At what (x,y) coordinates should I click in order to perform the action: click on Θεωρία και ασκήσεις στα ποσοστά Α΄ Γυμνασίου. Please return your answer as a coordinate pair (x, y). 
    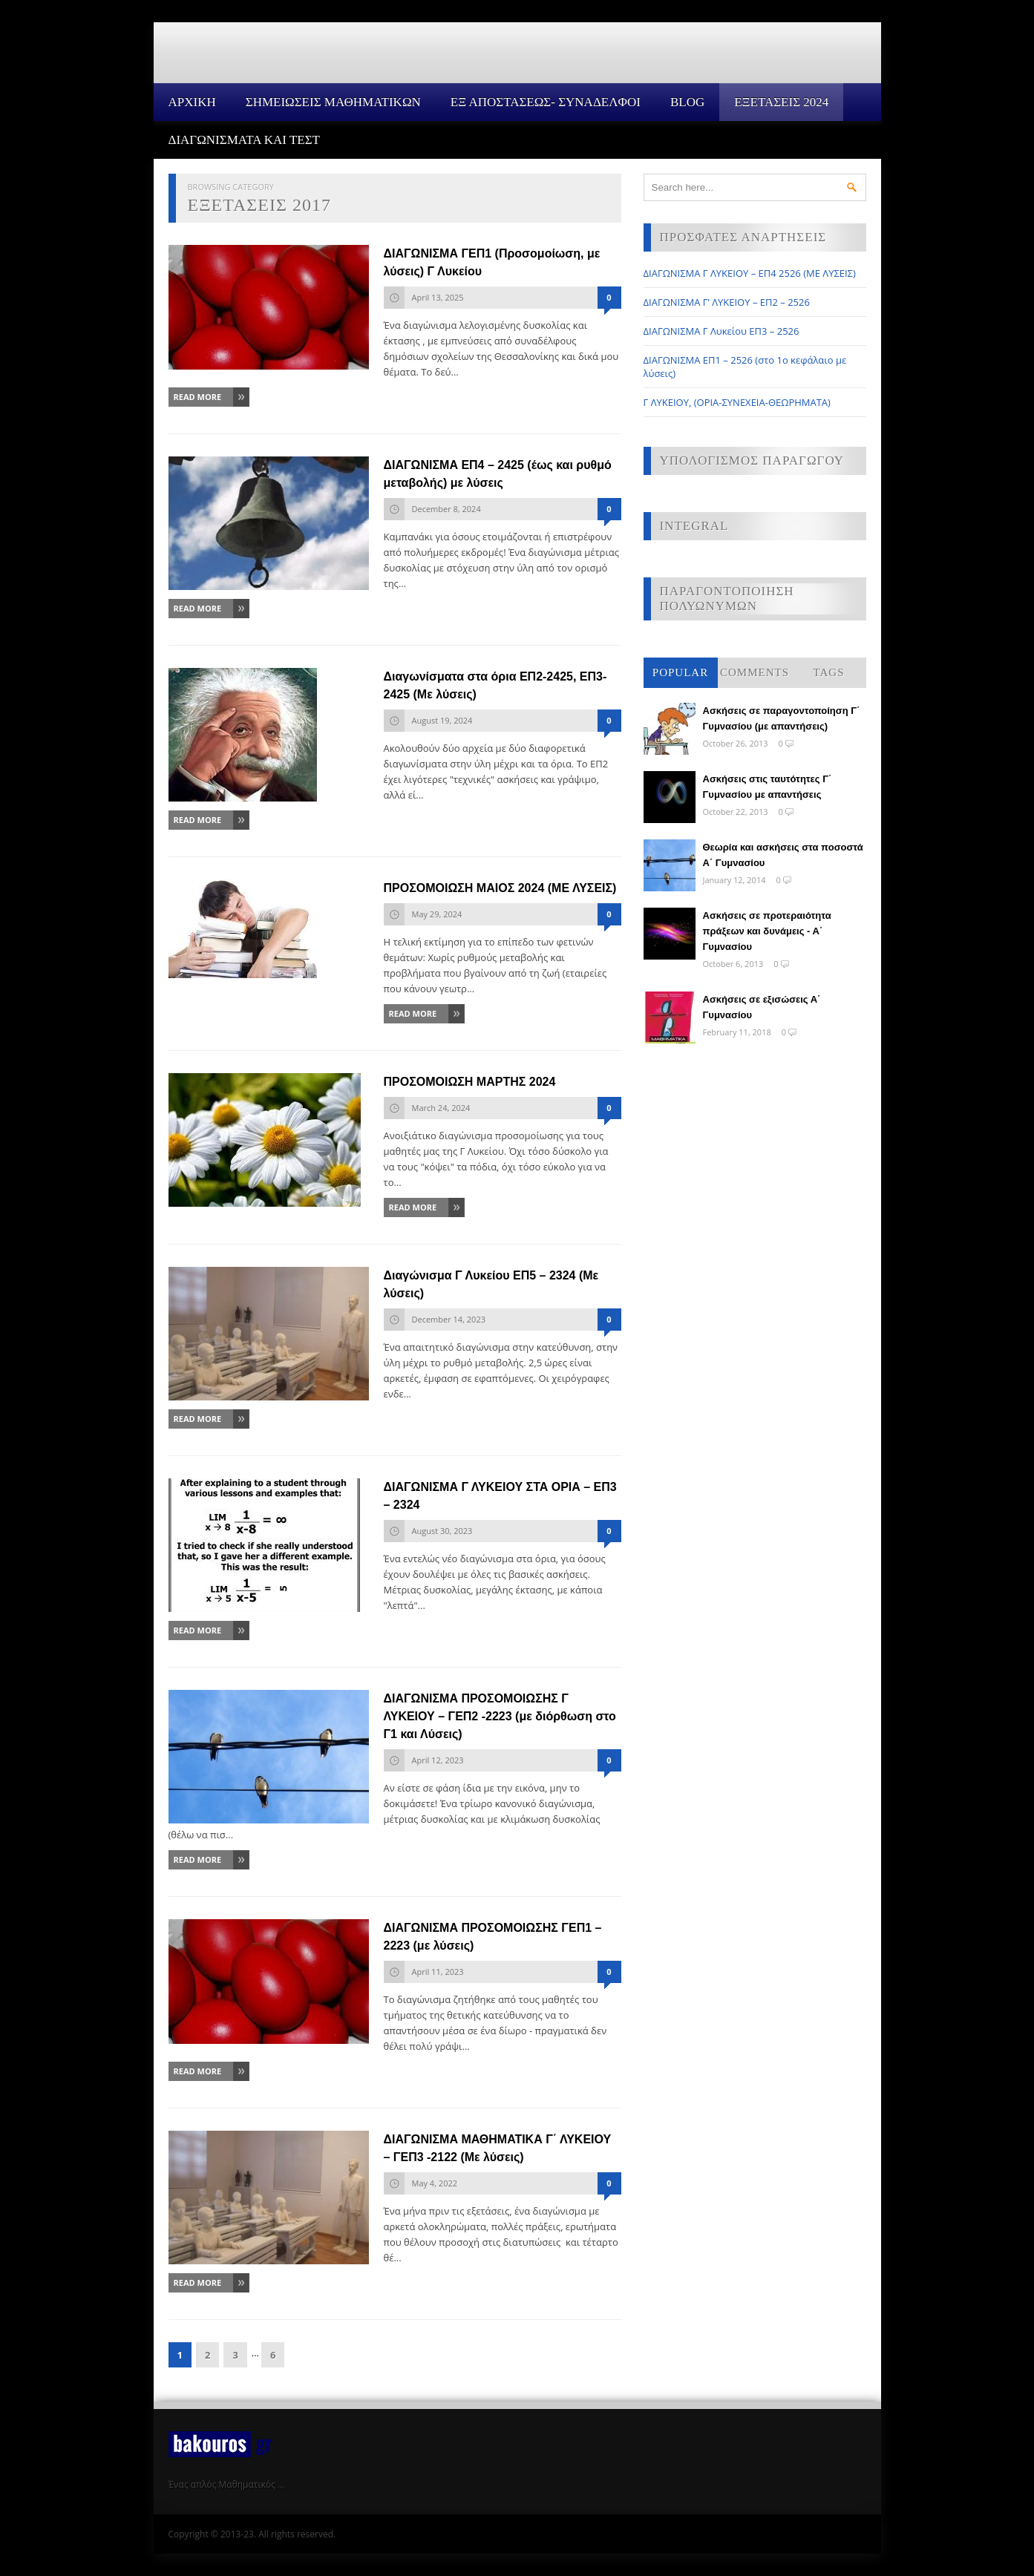
    Looking at the image, I should click on (783, 855).